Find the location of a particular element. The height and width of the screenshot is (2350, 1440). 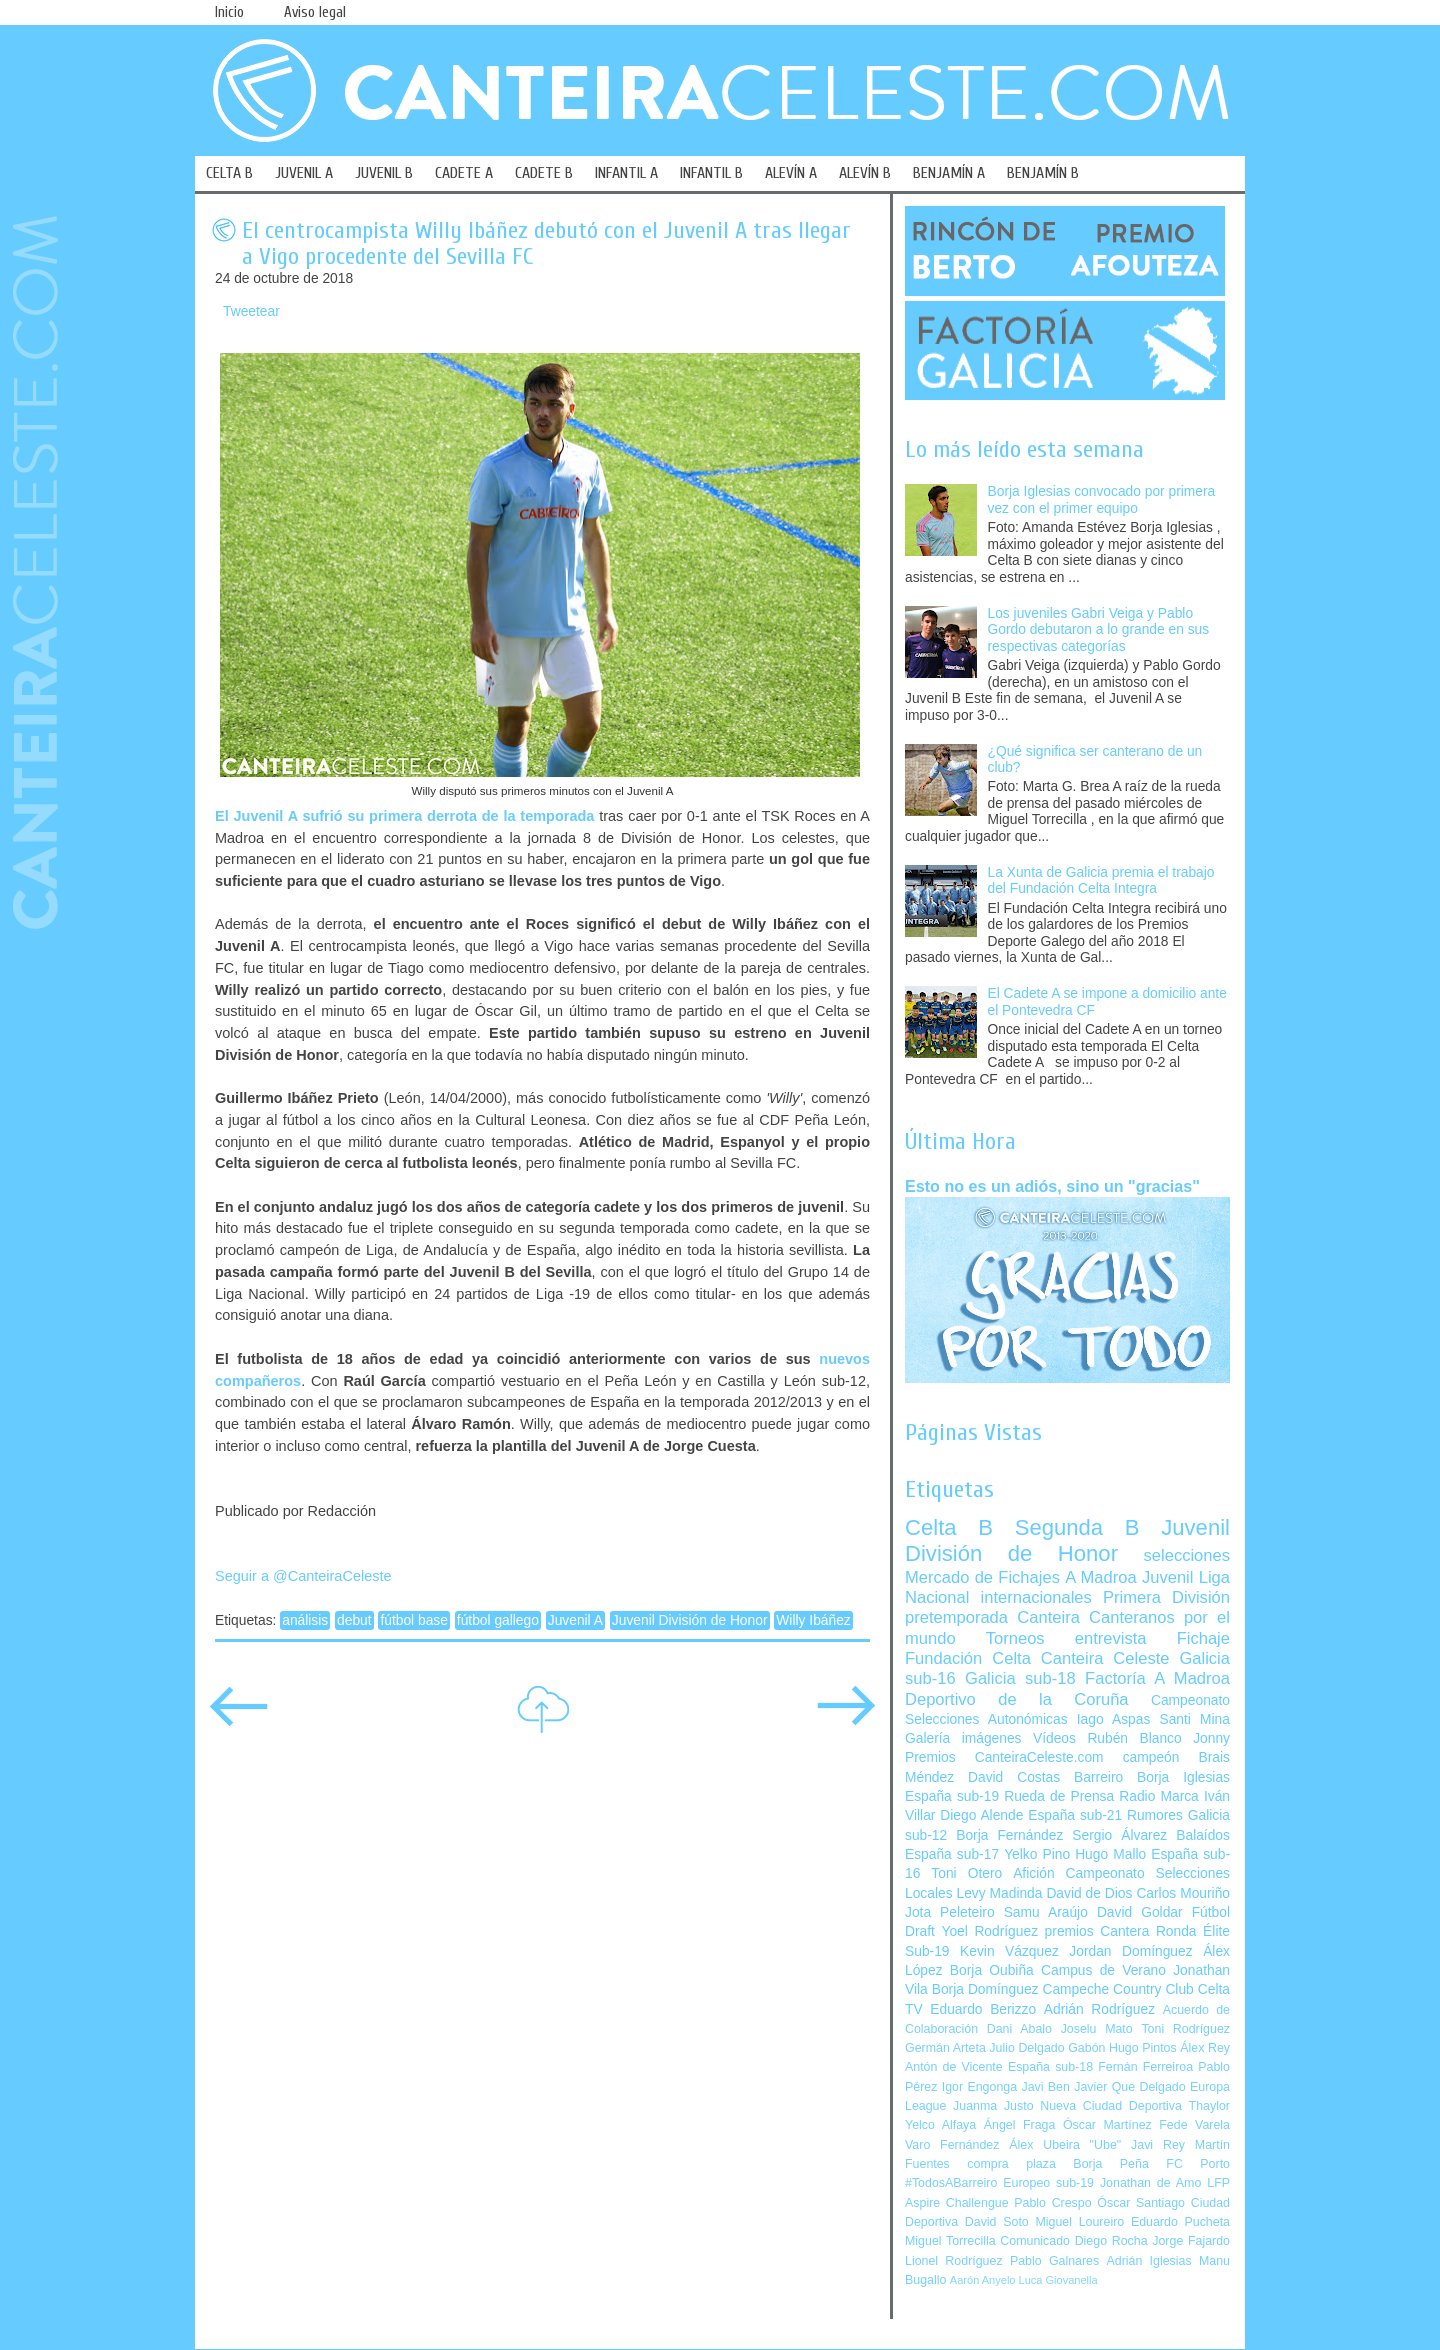

España sub-17 is located at coordinates (952, 1854).